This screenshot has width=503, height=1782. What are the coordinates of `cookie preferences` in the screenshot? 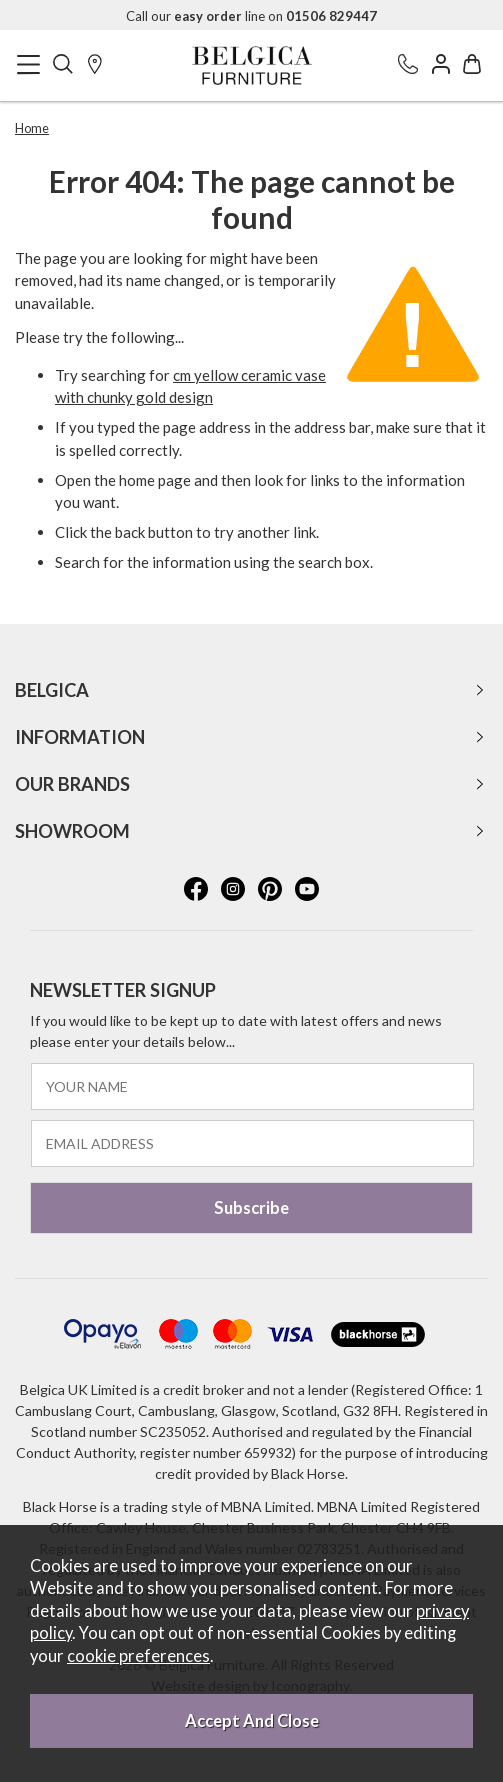 It's located at (138, 1656).